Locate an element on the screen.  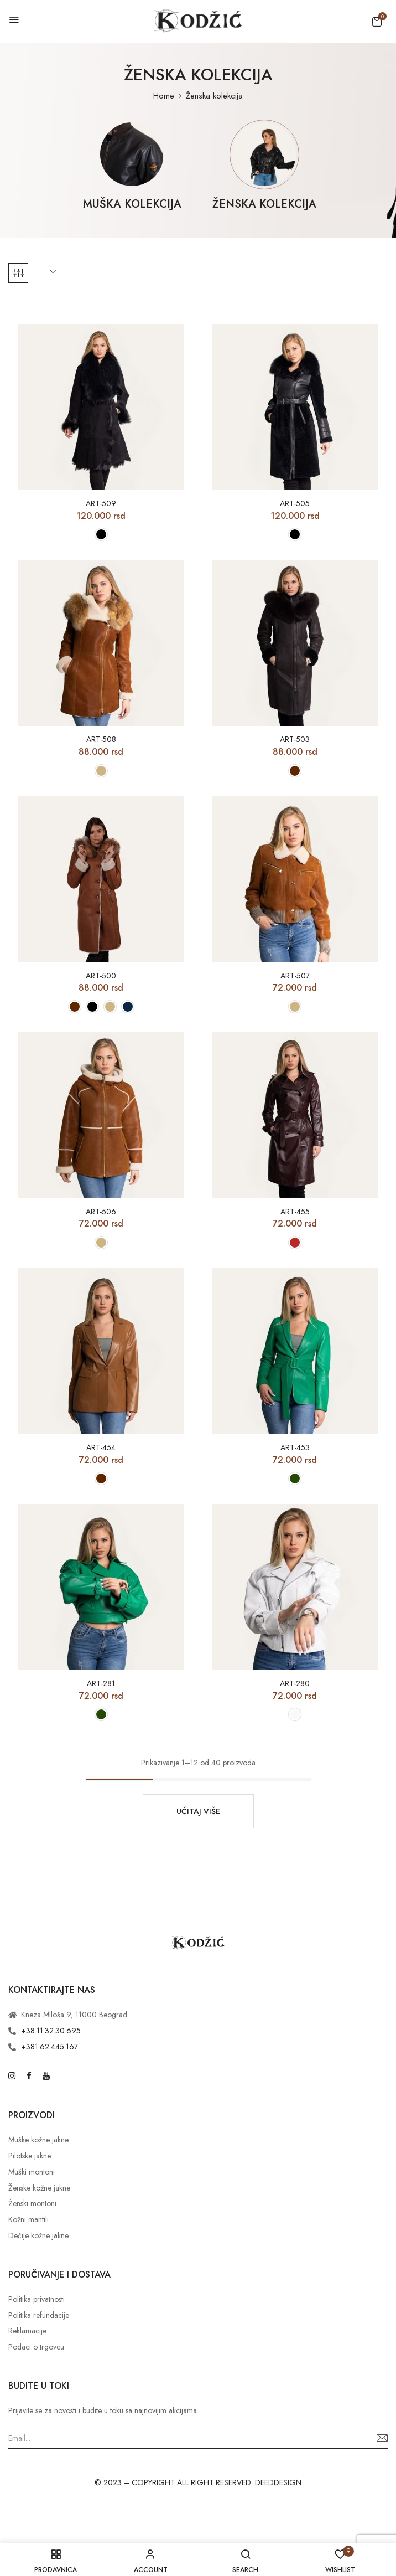
ART-507 is located at coordinates (295, 976).